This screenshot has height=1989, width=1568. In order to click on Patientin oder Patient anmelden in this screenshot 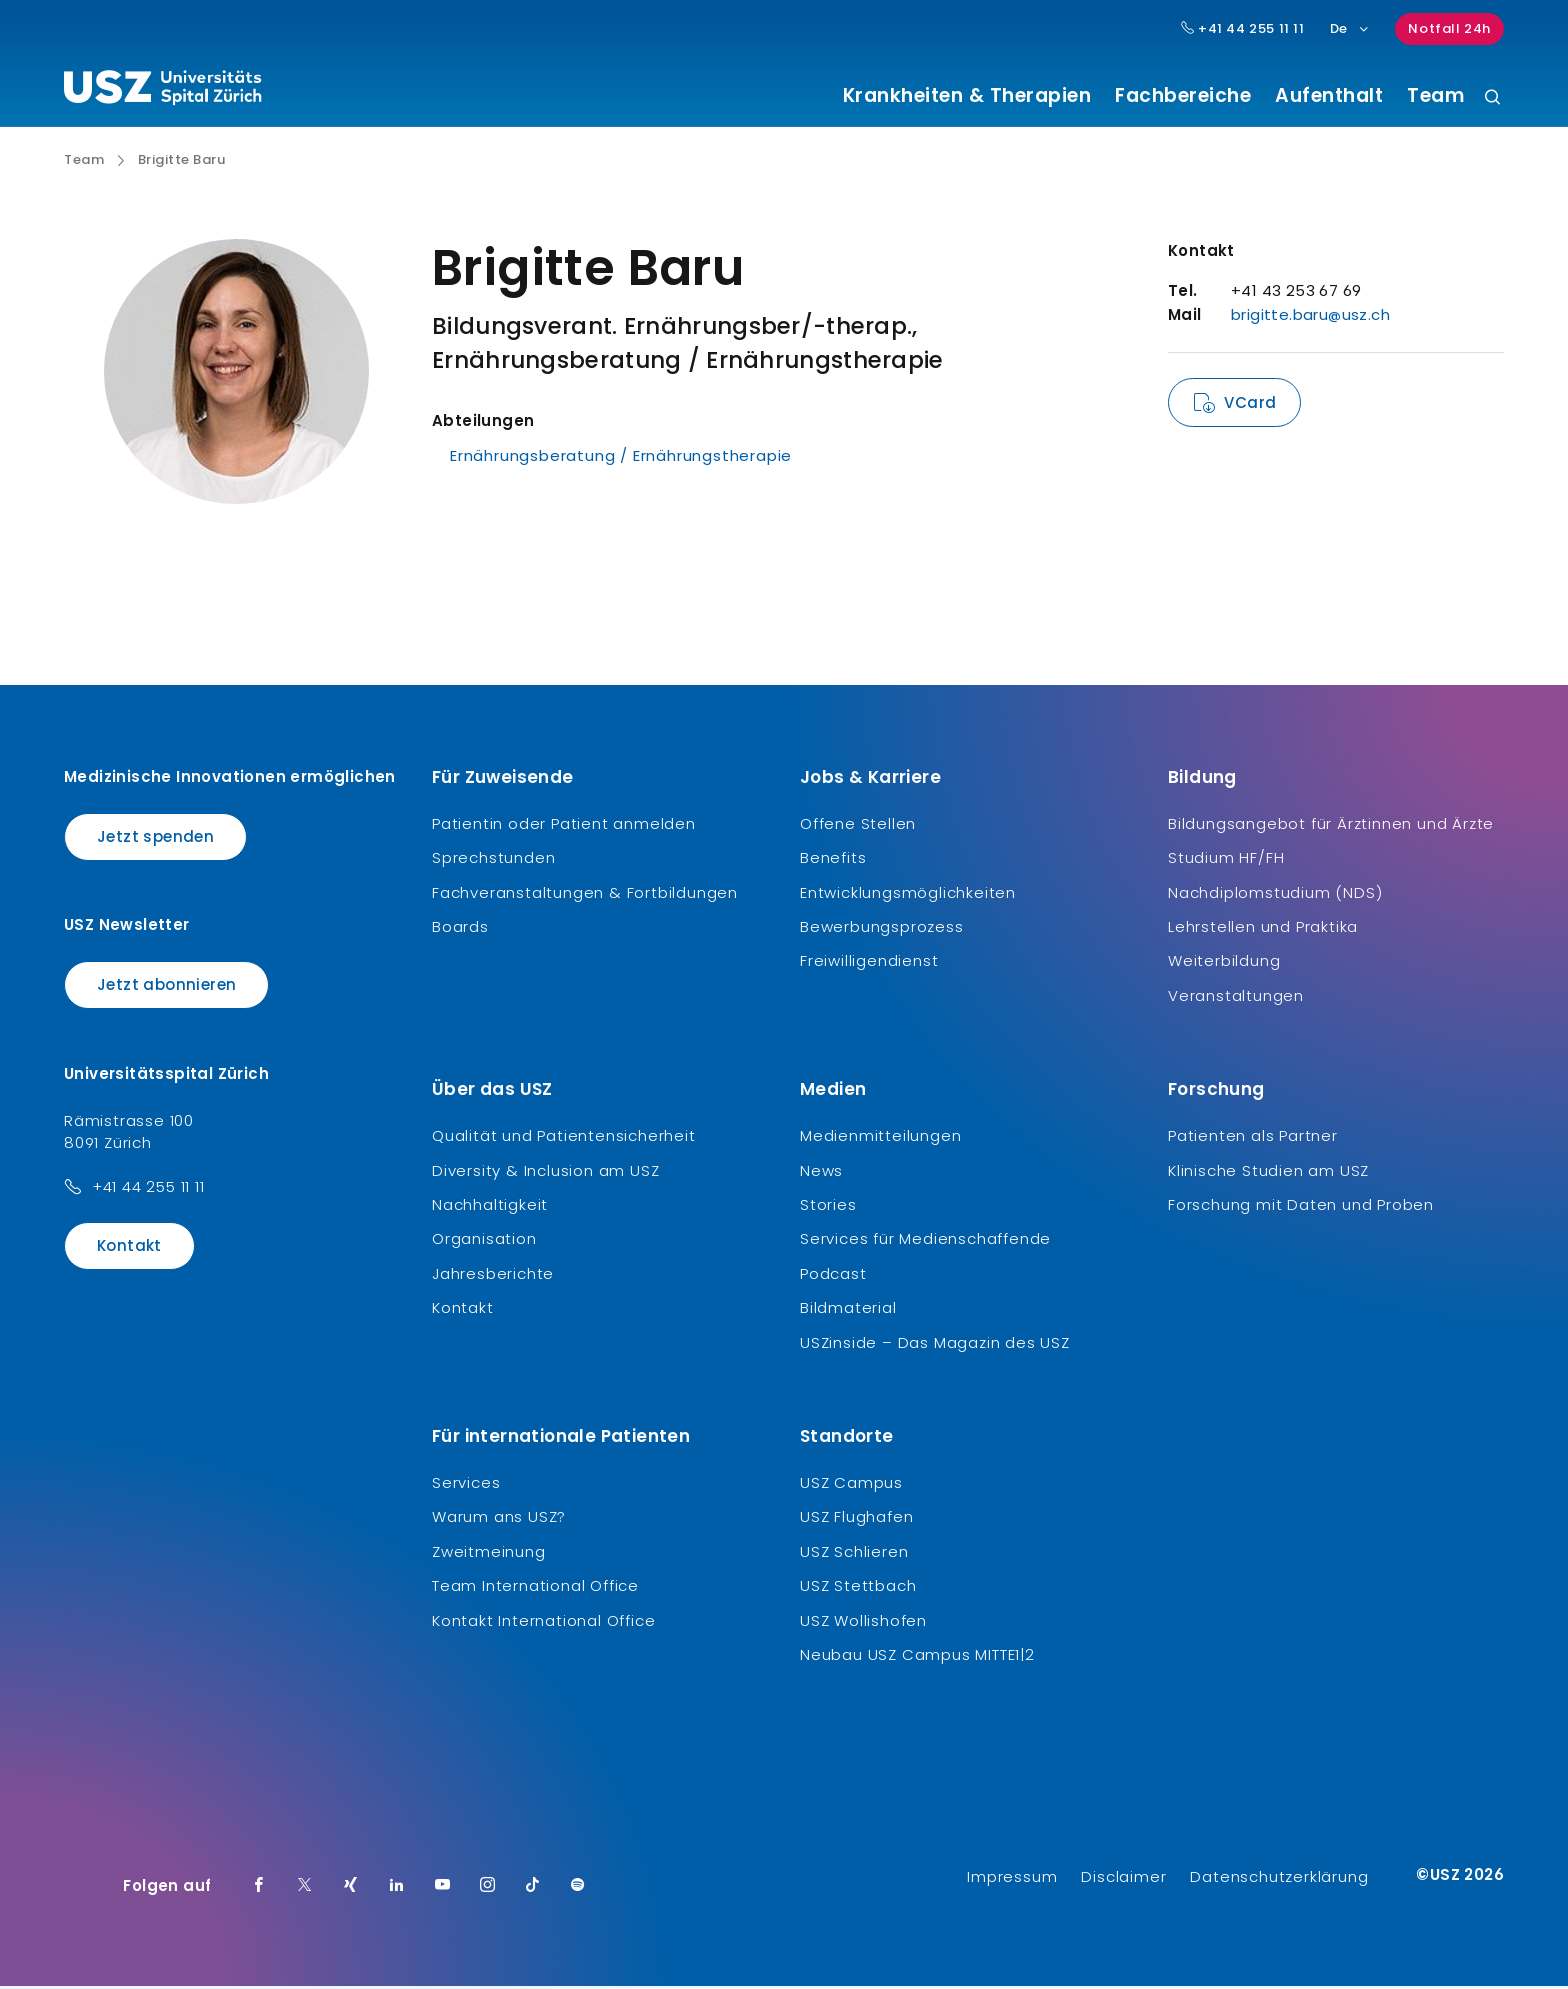, I will do `click(564, 825)`.